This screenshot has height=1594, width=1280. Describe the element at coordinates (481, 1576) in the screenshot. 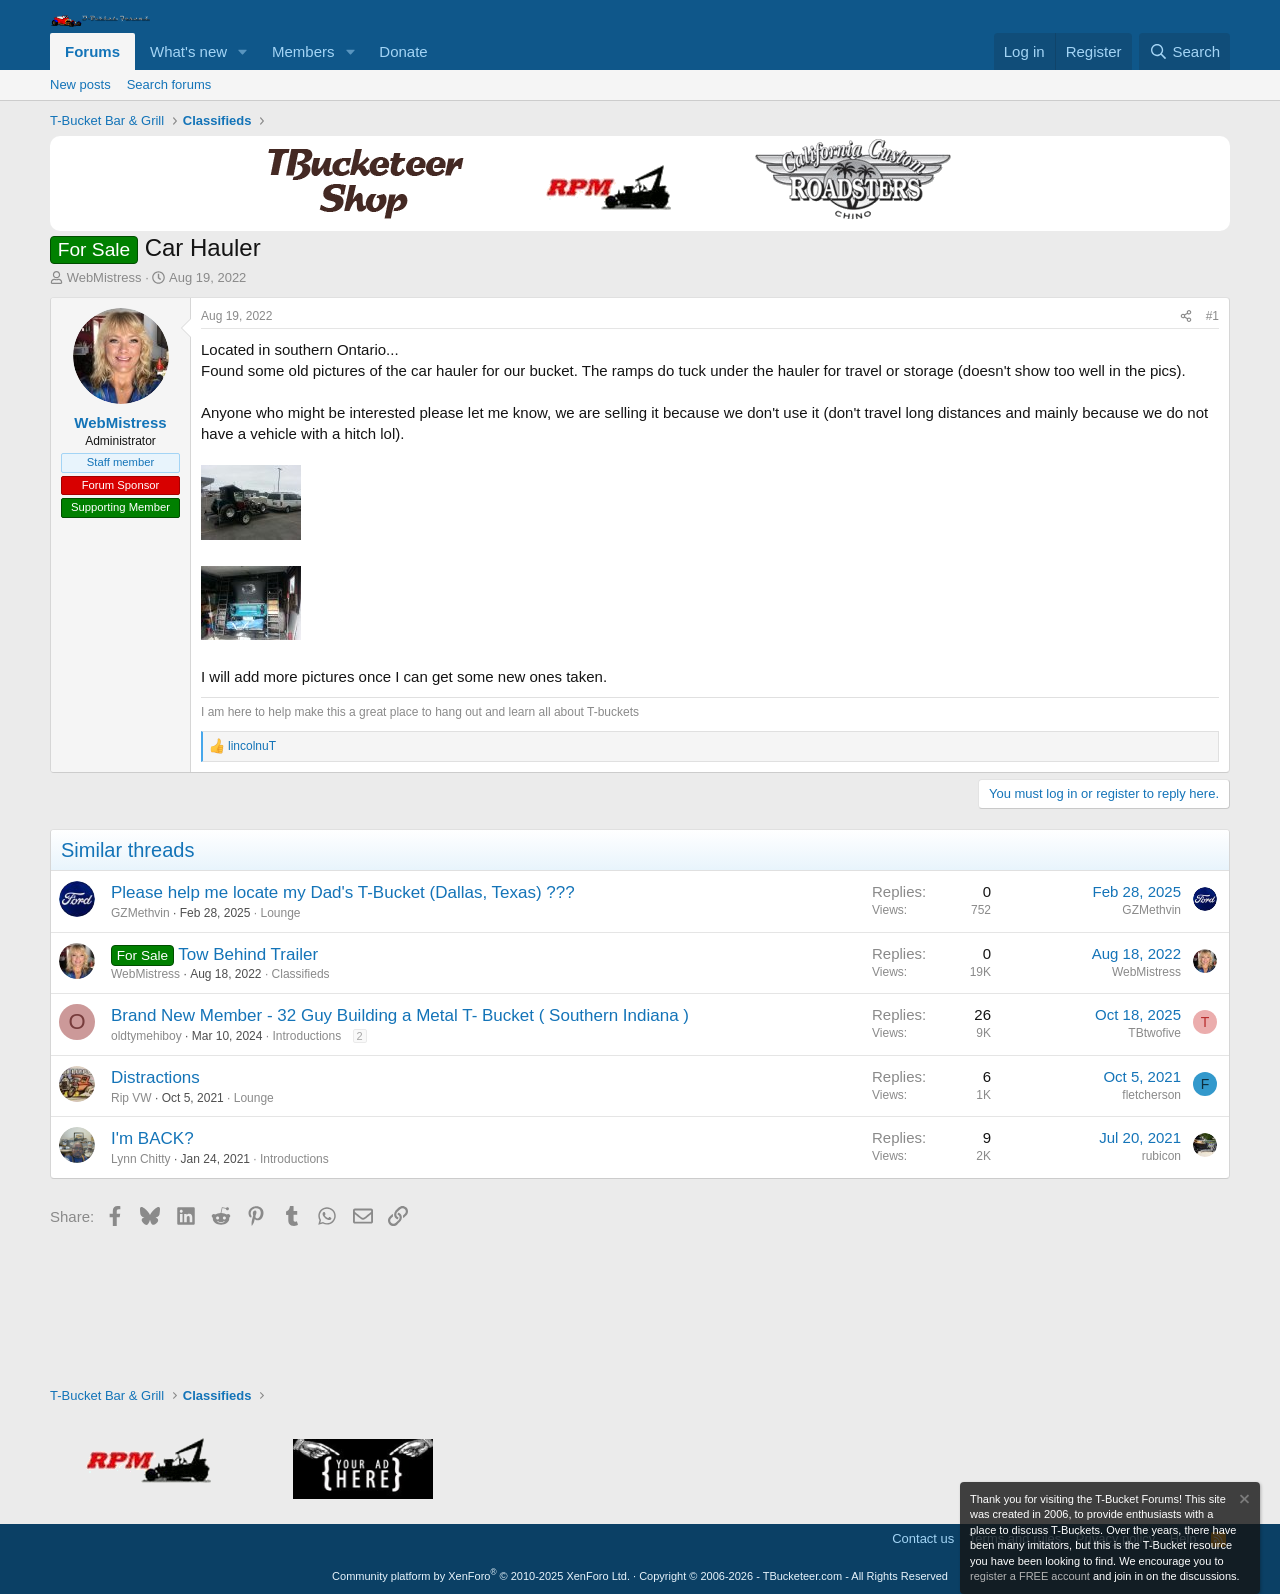

I see `Community platform by XenForo` at that location.